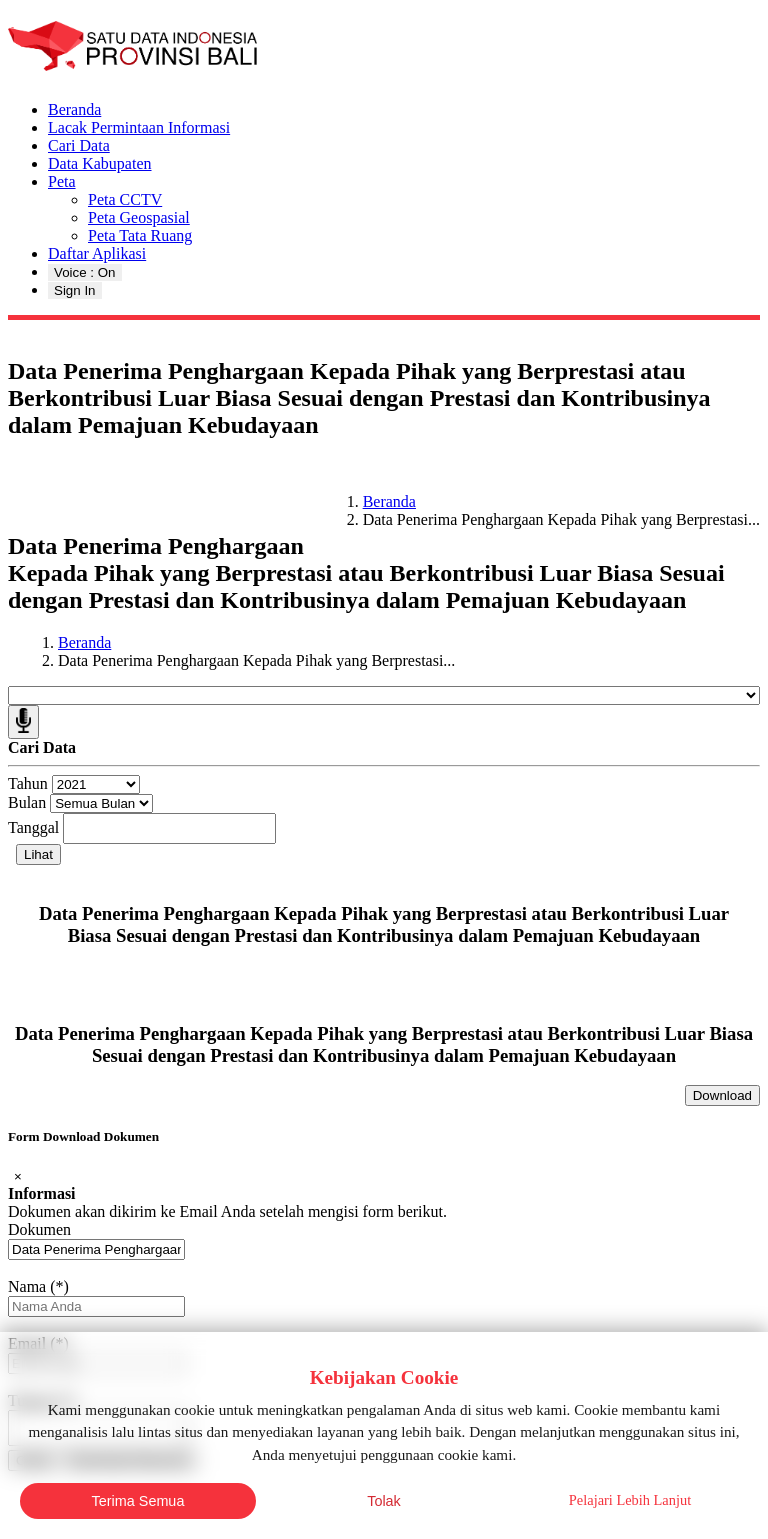 This screenshot has width=768, height=1539. What do you see at coordinates (139, 217) in the screenshot?
I see `Peta Geospasial` at bounding box center [139, 217].